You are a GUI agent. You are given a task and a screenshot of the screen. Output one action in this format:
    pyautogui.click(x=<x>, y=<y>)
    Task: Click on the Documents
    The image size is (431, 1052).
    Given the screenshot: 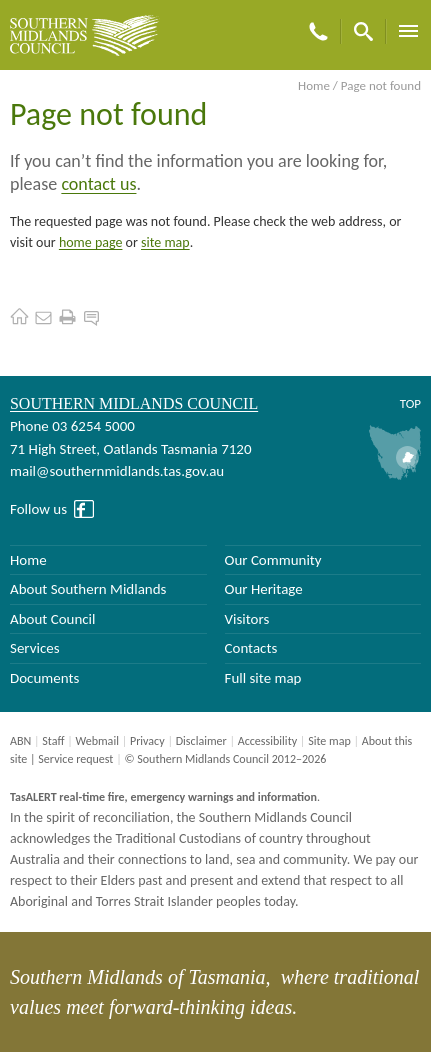 What is the action you would take?
    pyautogui.click(x=44, y=678)
    